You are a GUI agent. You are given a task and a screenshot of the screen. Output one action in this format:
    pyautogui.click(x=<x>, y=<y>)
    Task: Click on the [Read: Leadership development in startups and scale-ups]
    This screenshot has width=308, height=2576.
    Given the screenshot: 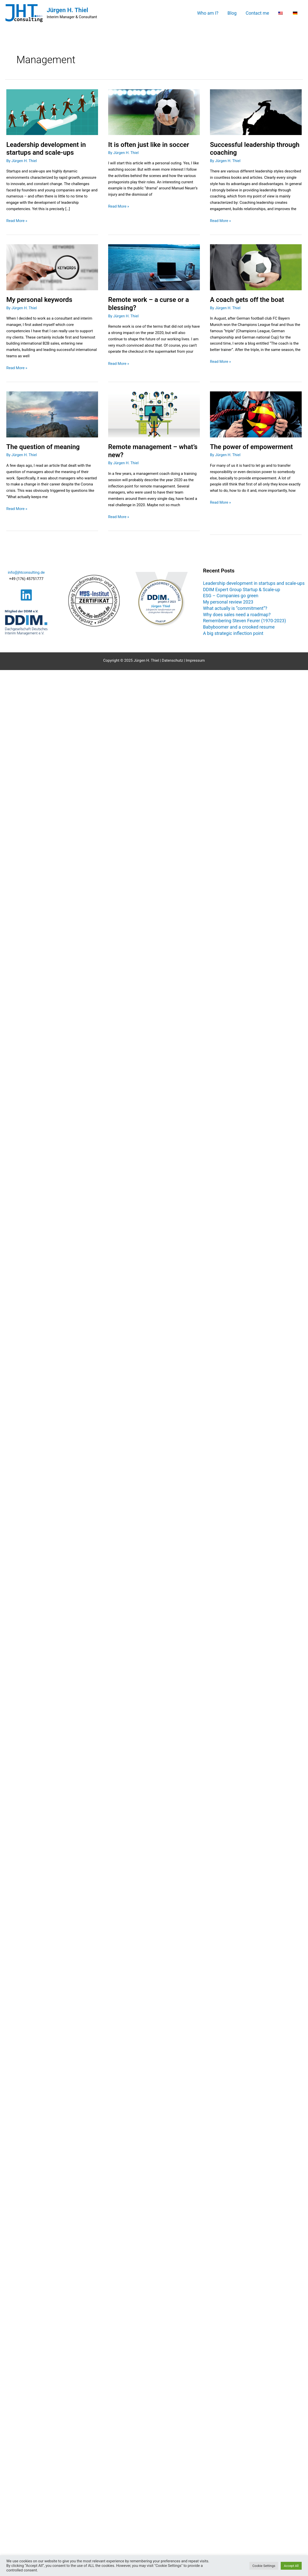 What is the action you would take?
    pyautogui.click(x=52, y=111)
    